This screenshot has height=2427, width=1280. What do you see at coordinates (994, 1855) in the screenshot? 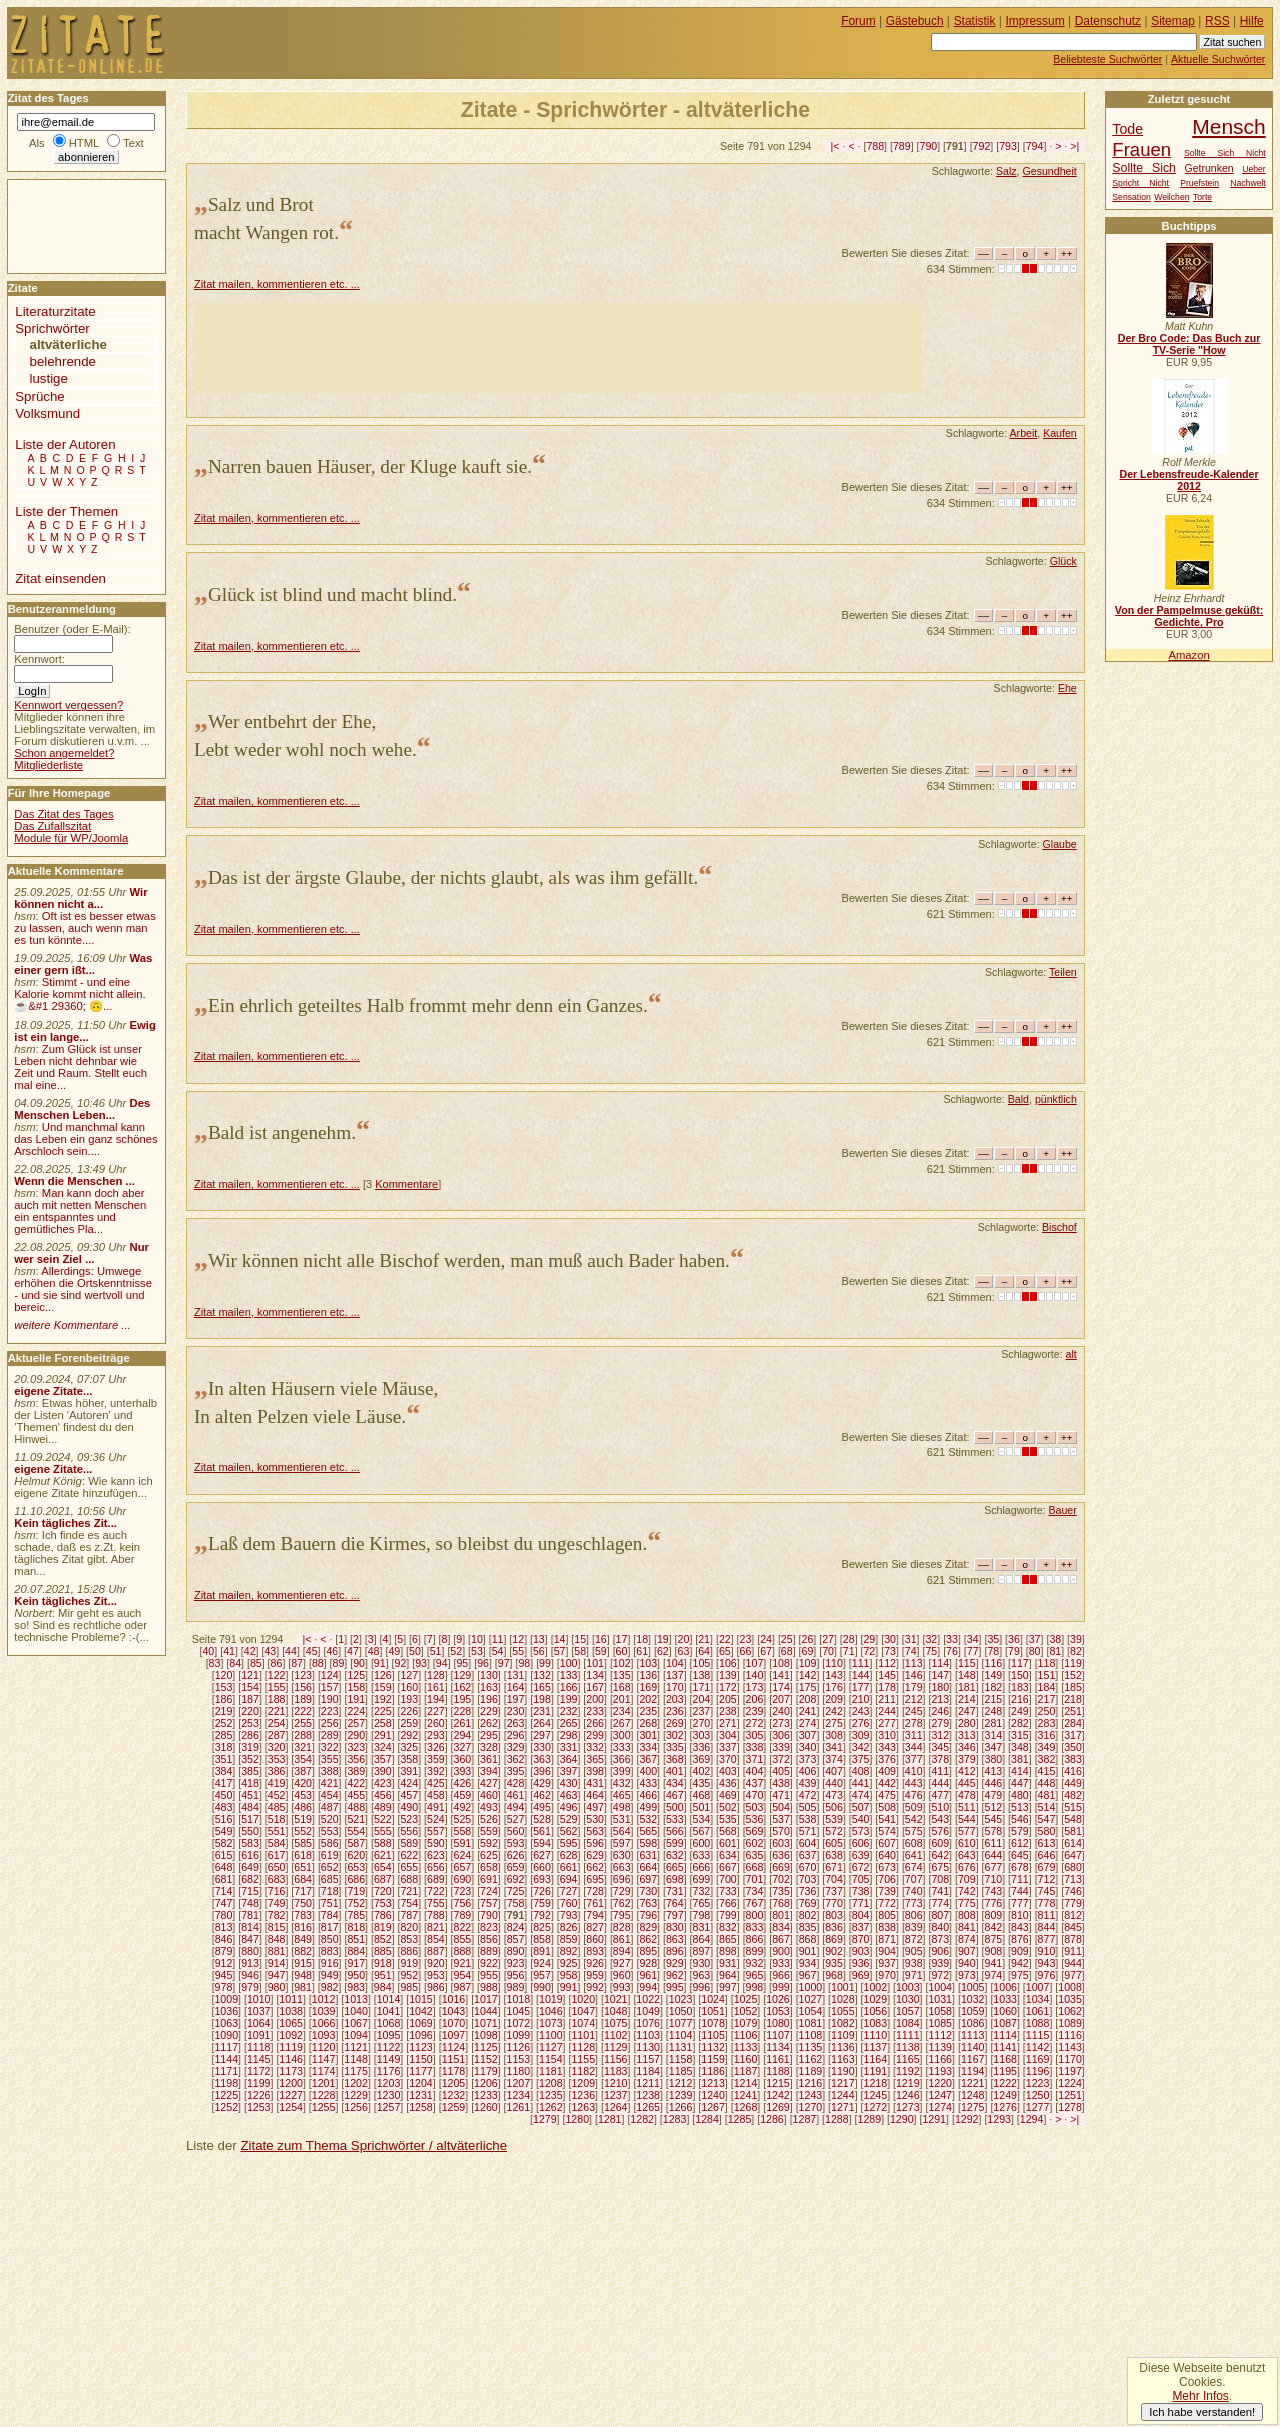
I see `644` at bounding box center [994, 1855].